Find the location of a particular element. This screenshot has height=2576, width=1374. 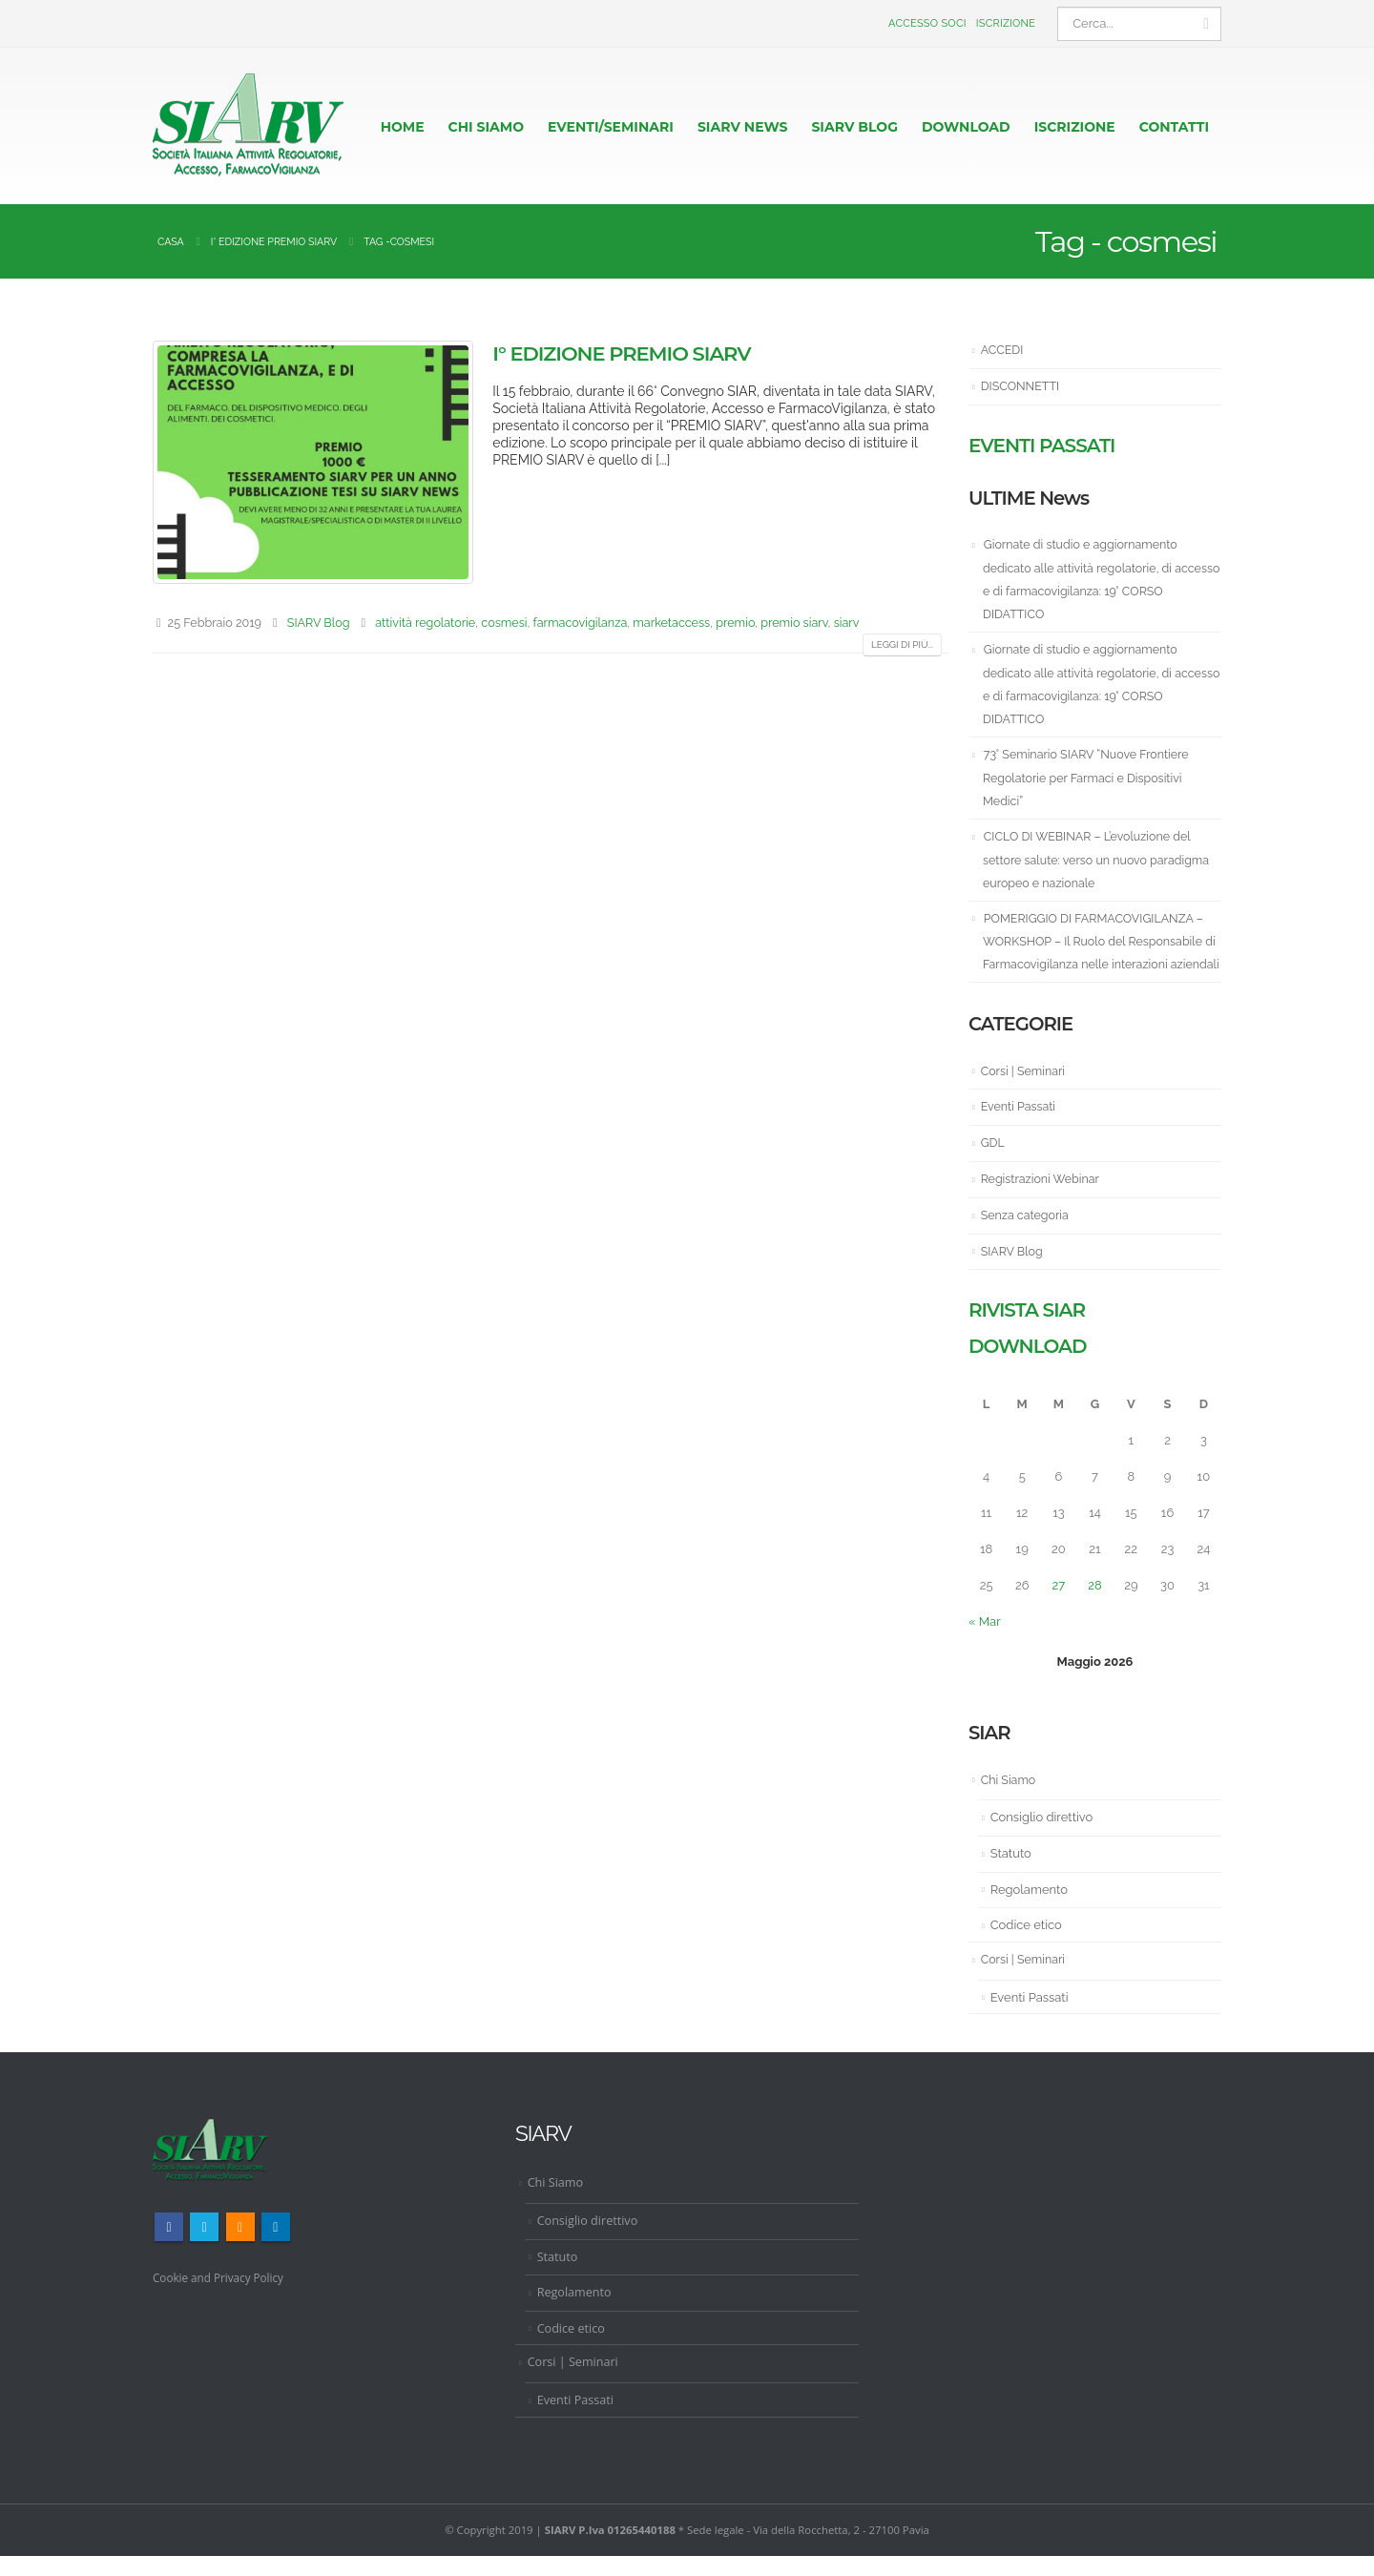

Corsi | Seminari is located at coordinates (1025, 1093).